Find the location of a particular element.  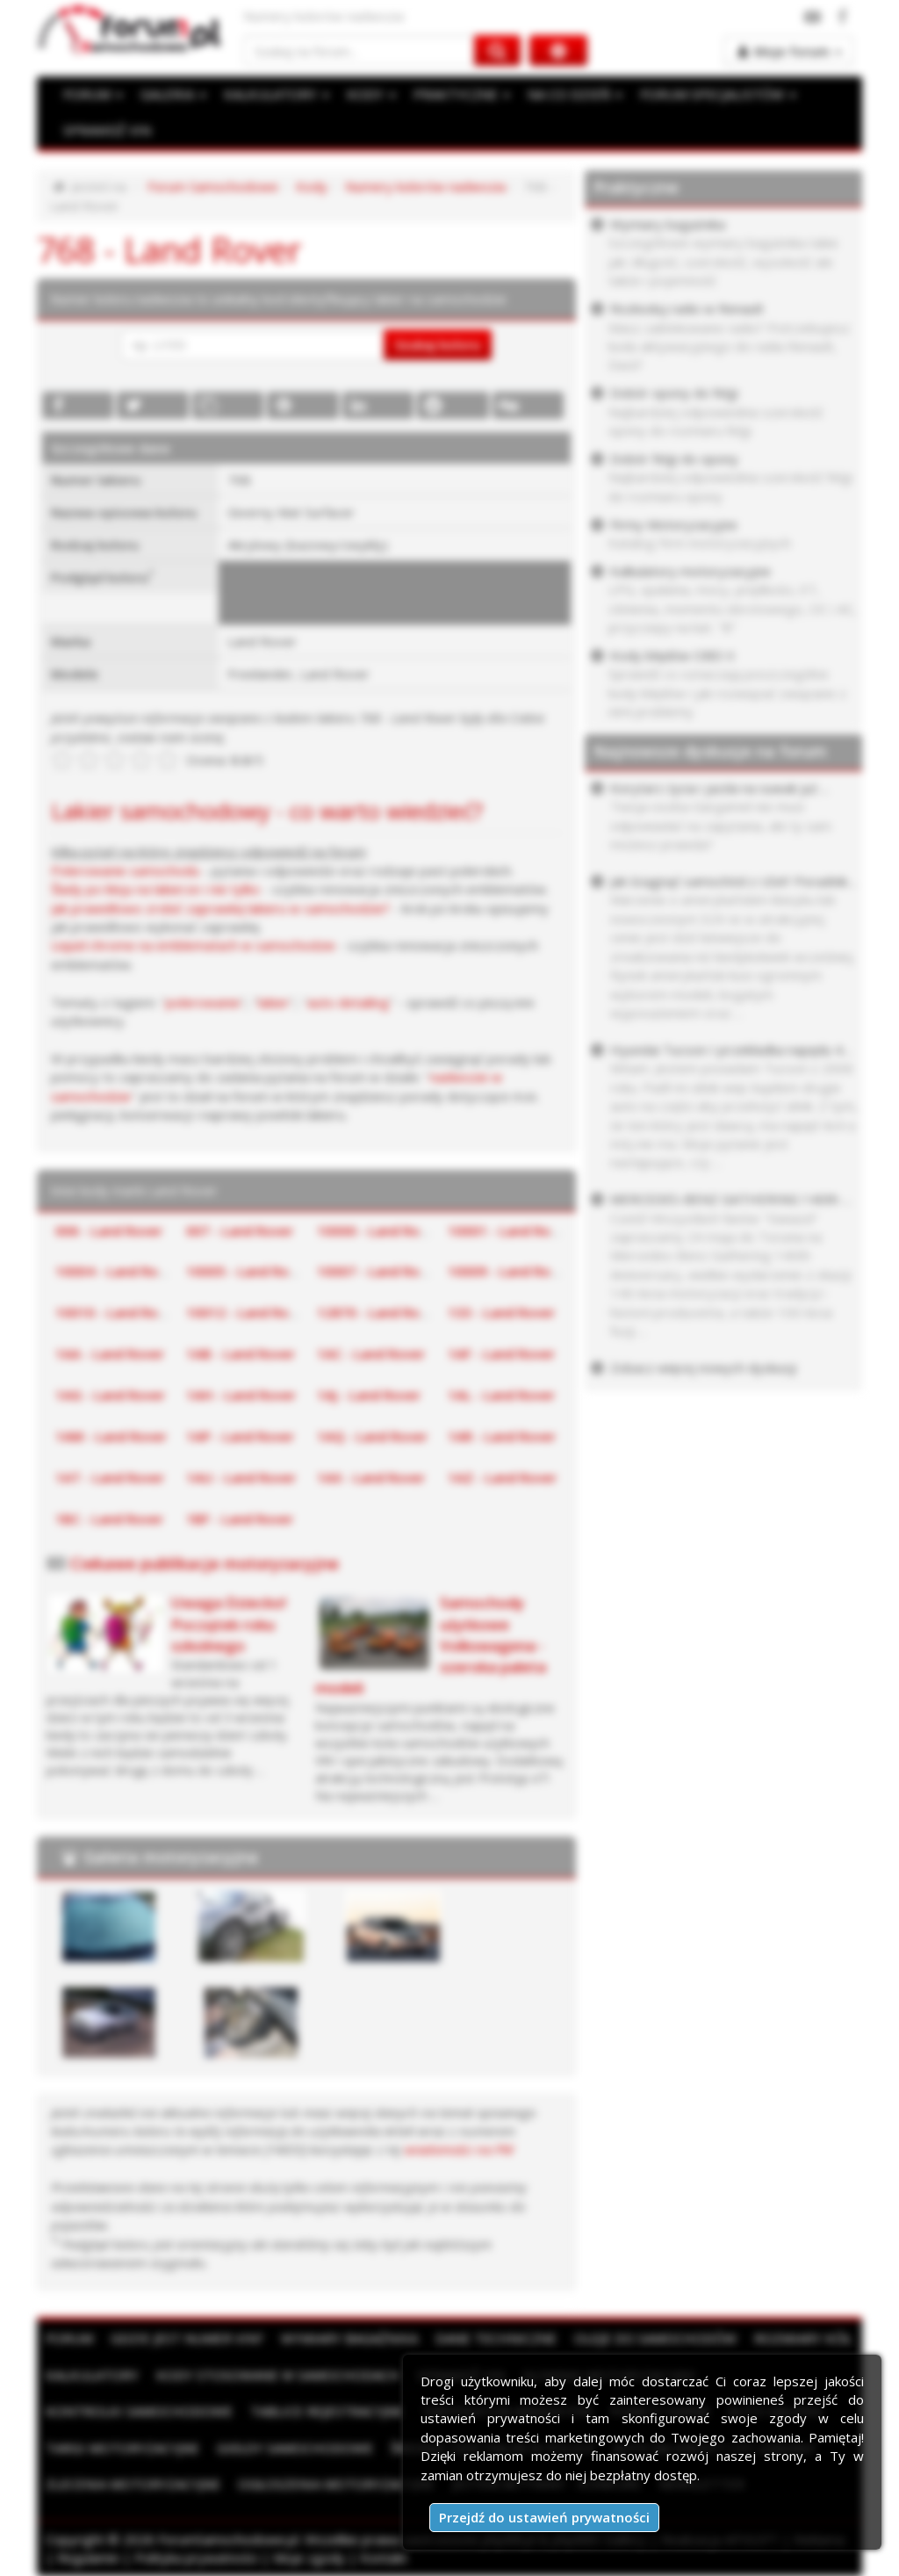

1AM - Land Rover is located at coordinates (111, 1436).